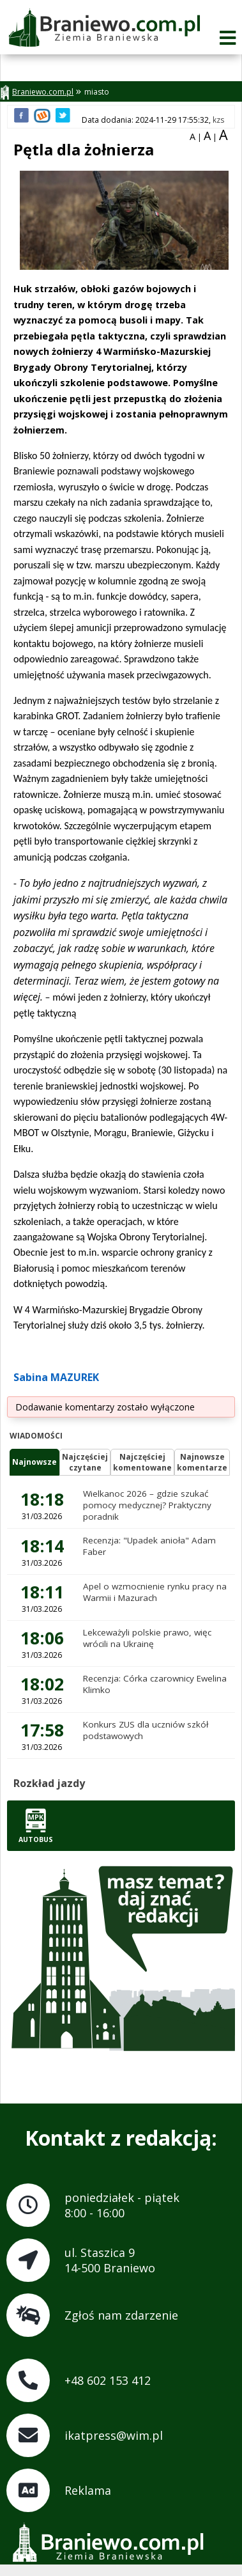  Describe the element at coordinates (121, 2315) in the screenshot. I see `Zgłoś nam zdarzenie` at that location.